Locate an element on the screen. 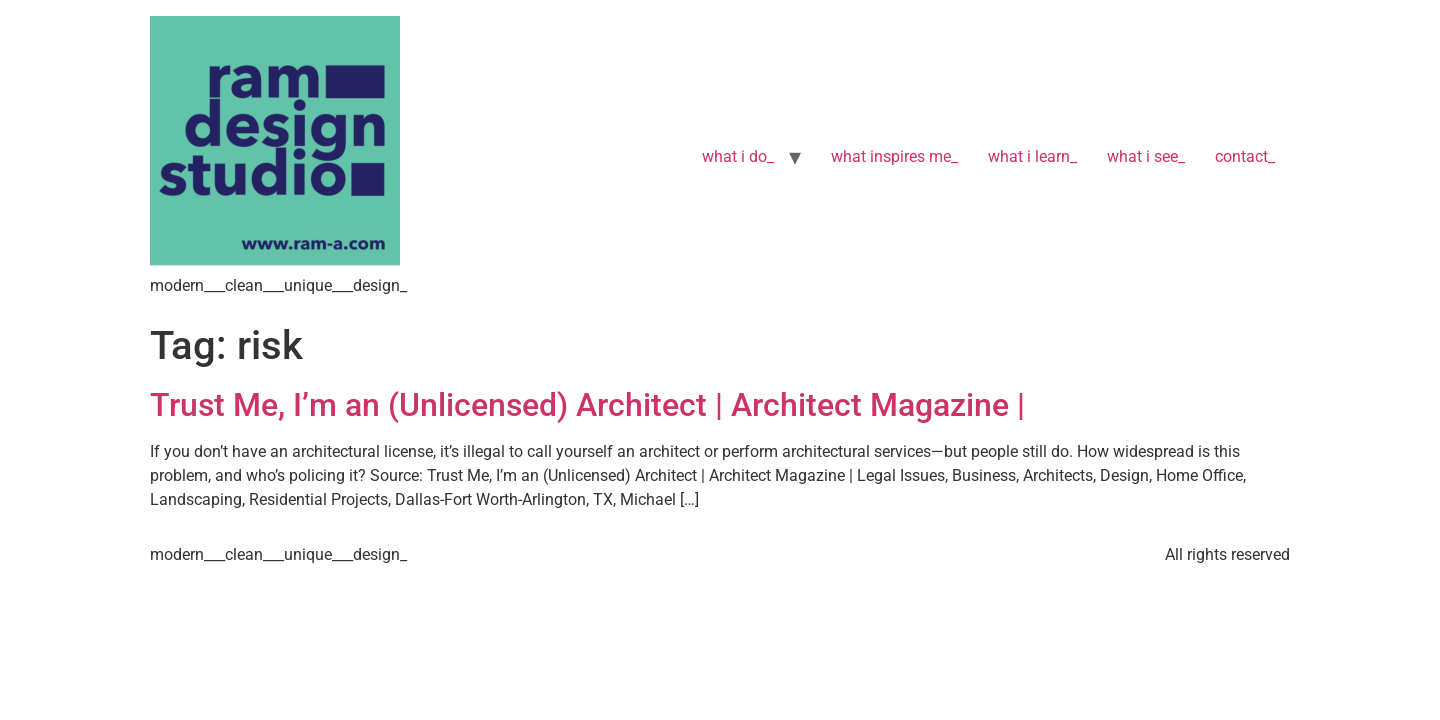 This screenshot has height=720, width=1440. what i do_ is located at coordinates (738, 156).